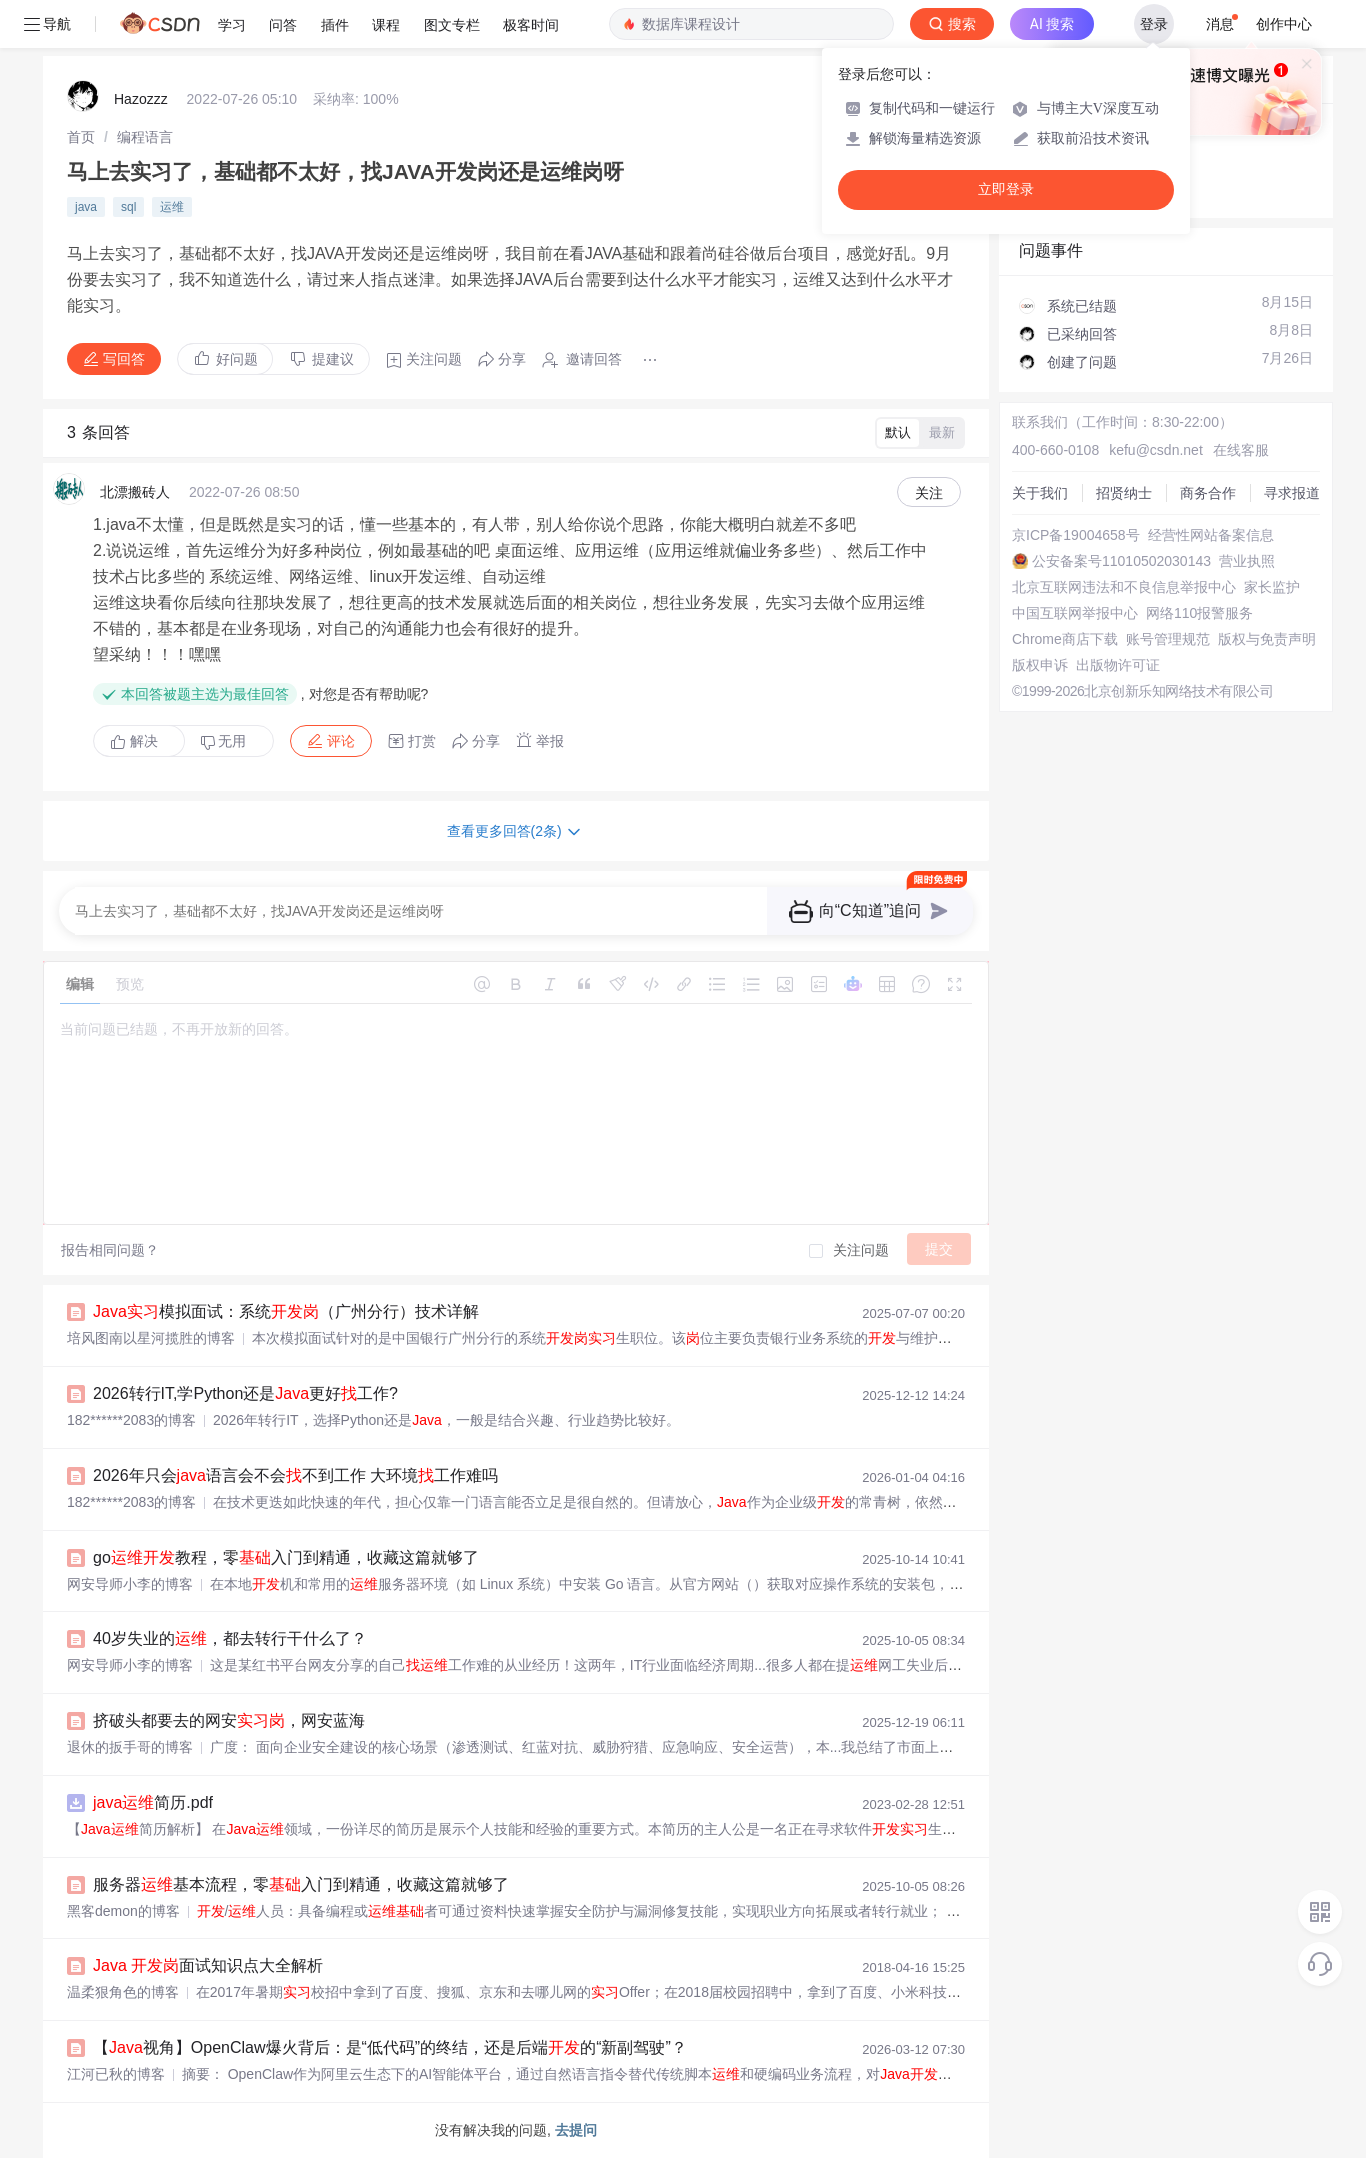 This screenshot has height=2158, width=1366. I want to click on kefu@csdn.net, so click(1156, 450).